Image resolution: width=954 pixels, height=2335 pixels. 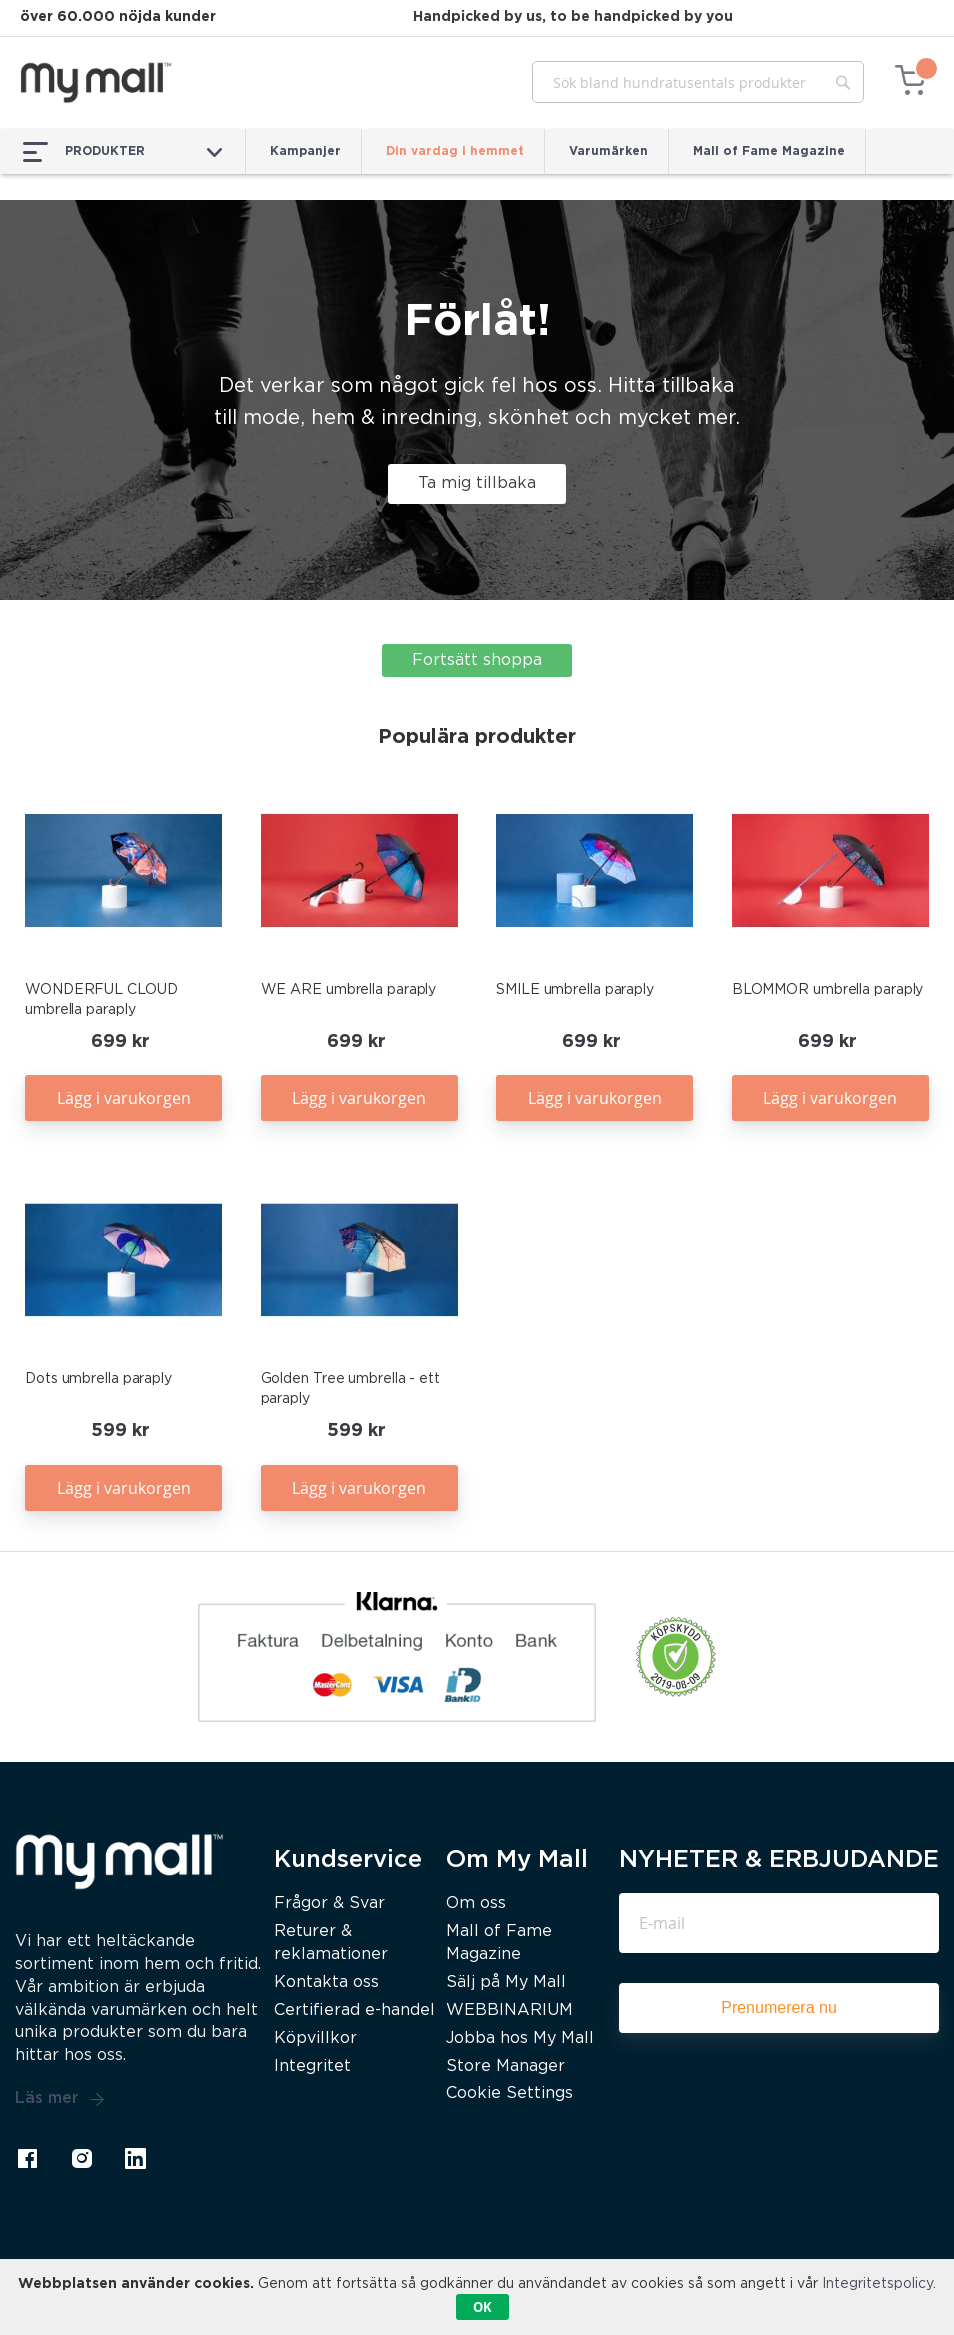 I want to click on Ta mig tillbaka, so click(x=477, y=483).